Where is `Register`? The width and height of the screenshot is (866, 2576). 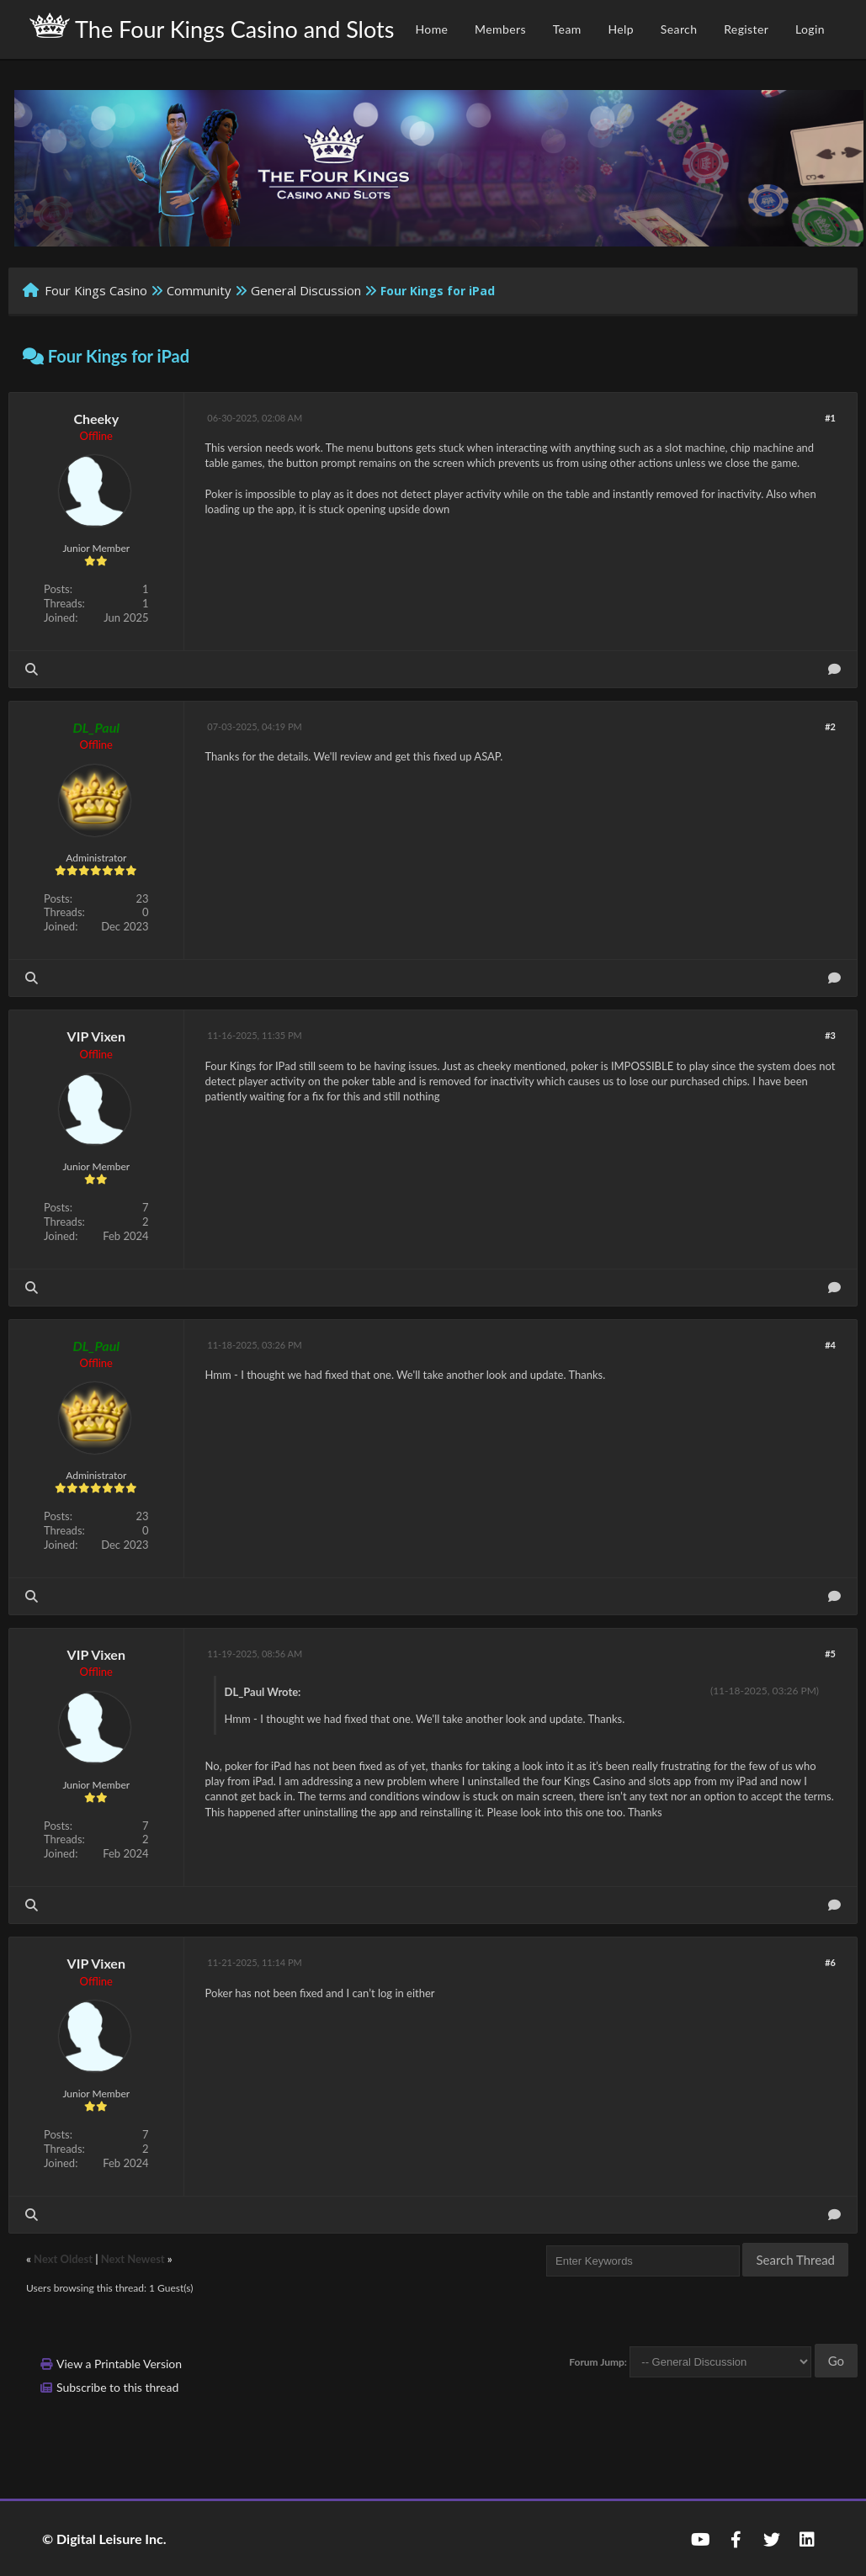 Register is located at coordinates (746, 29).